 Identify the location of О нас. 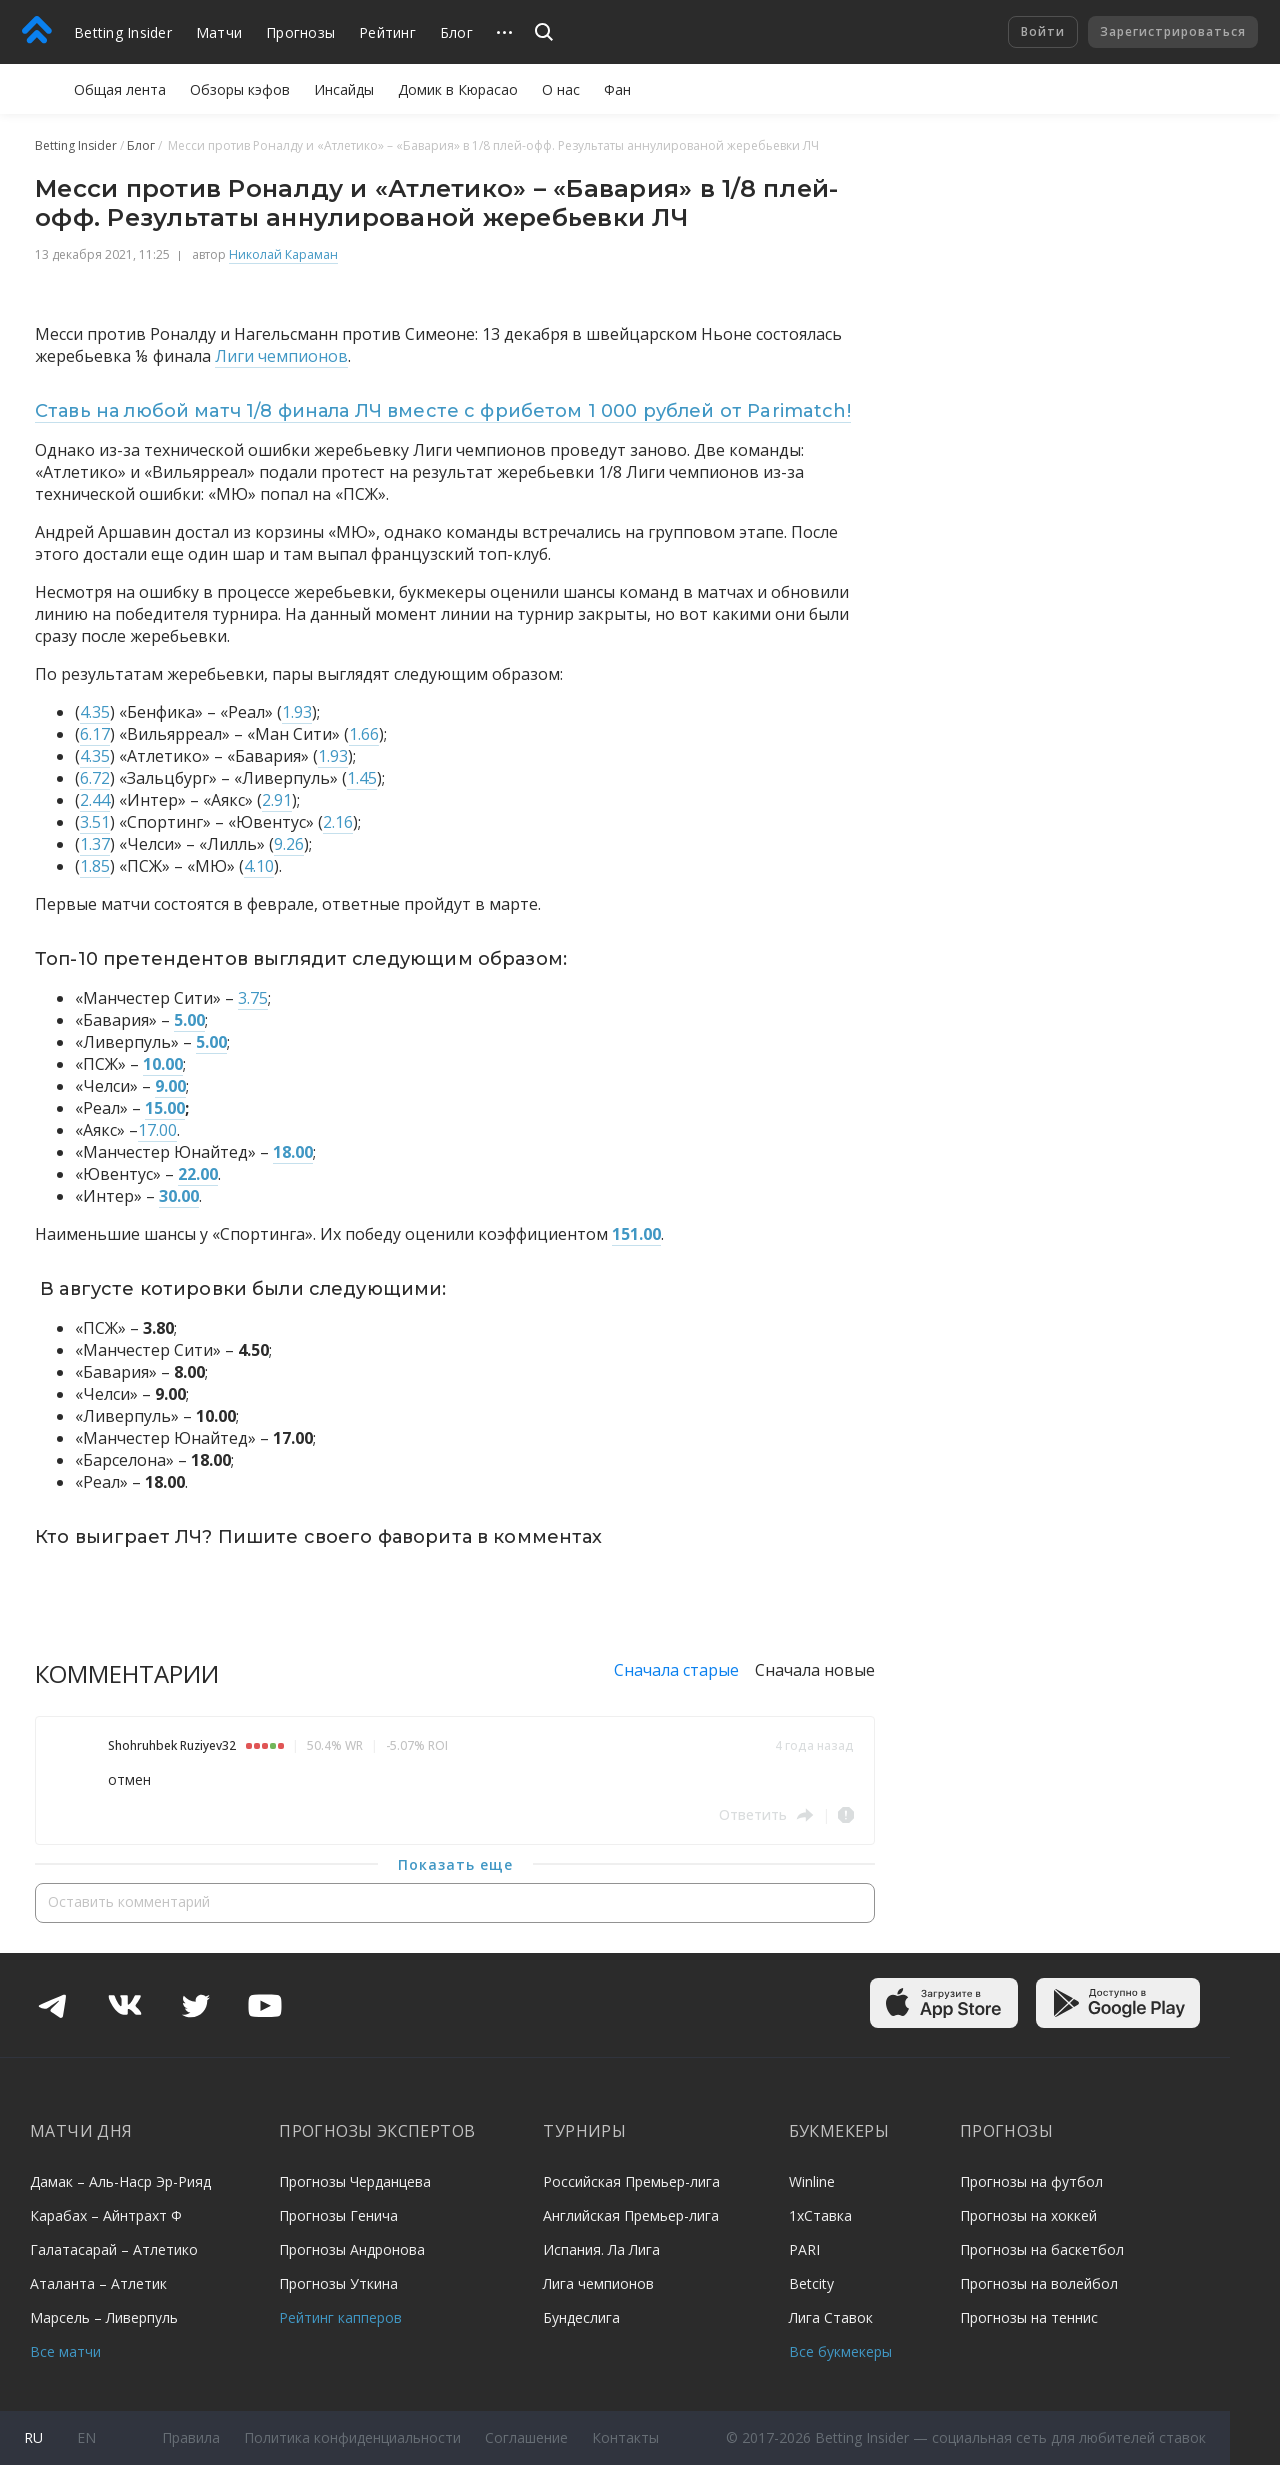
(561, 89).